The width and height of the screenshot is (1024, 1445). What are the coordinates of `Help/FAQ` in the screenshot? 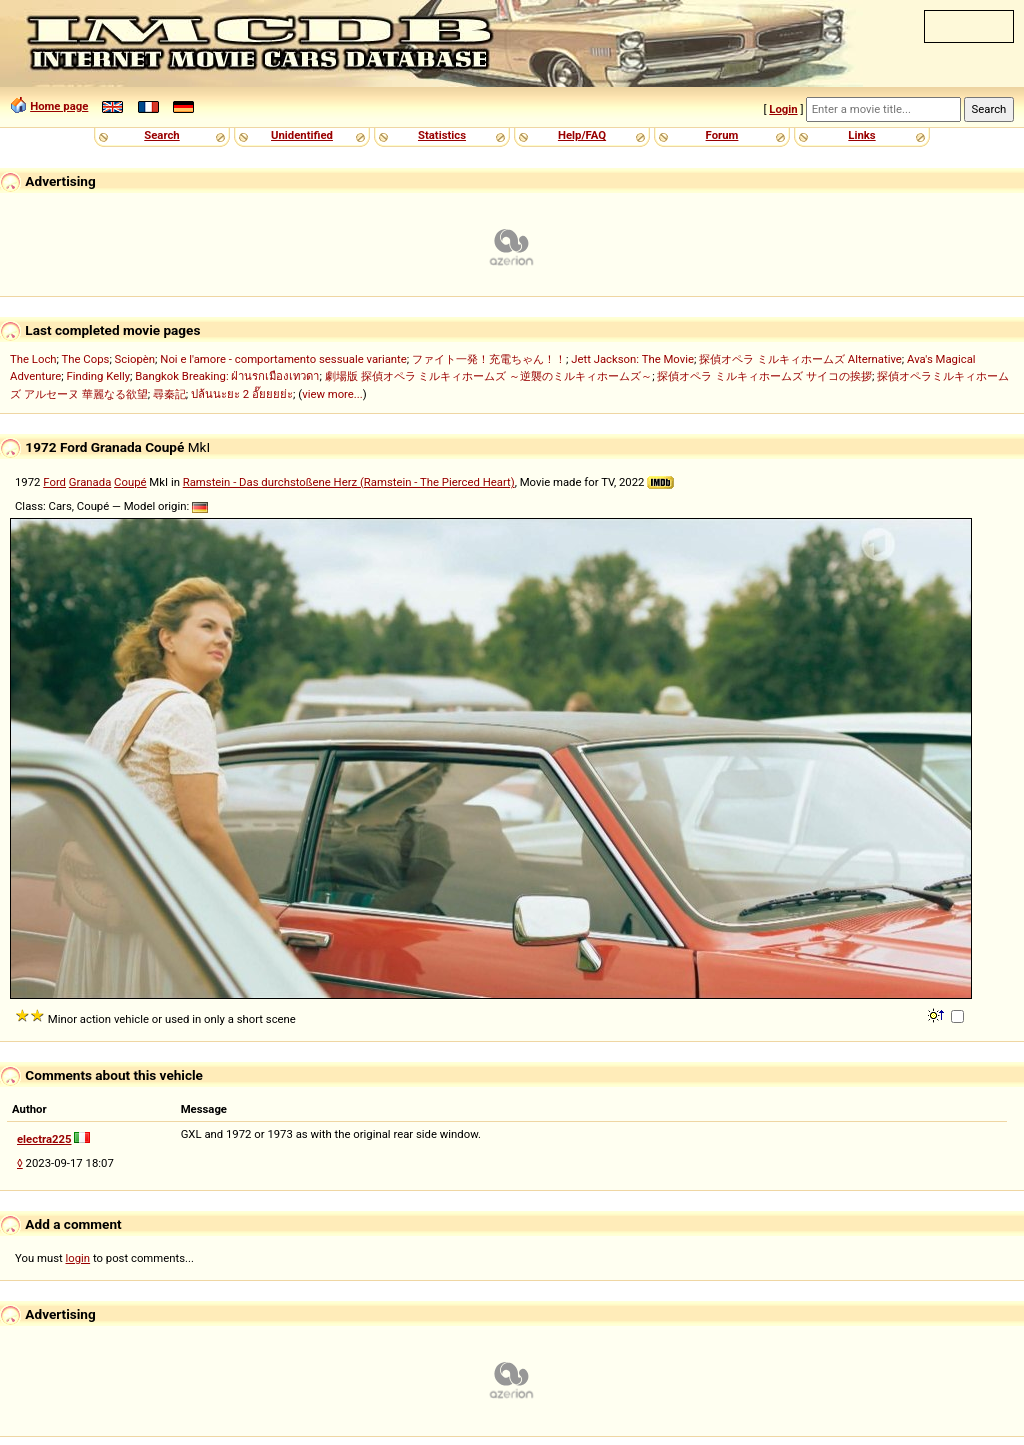 It's located at (582, 135).